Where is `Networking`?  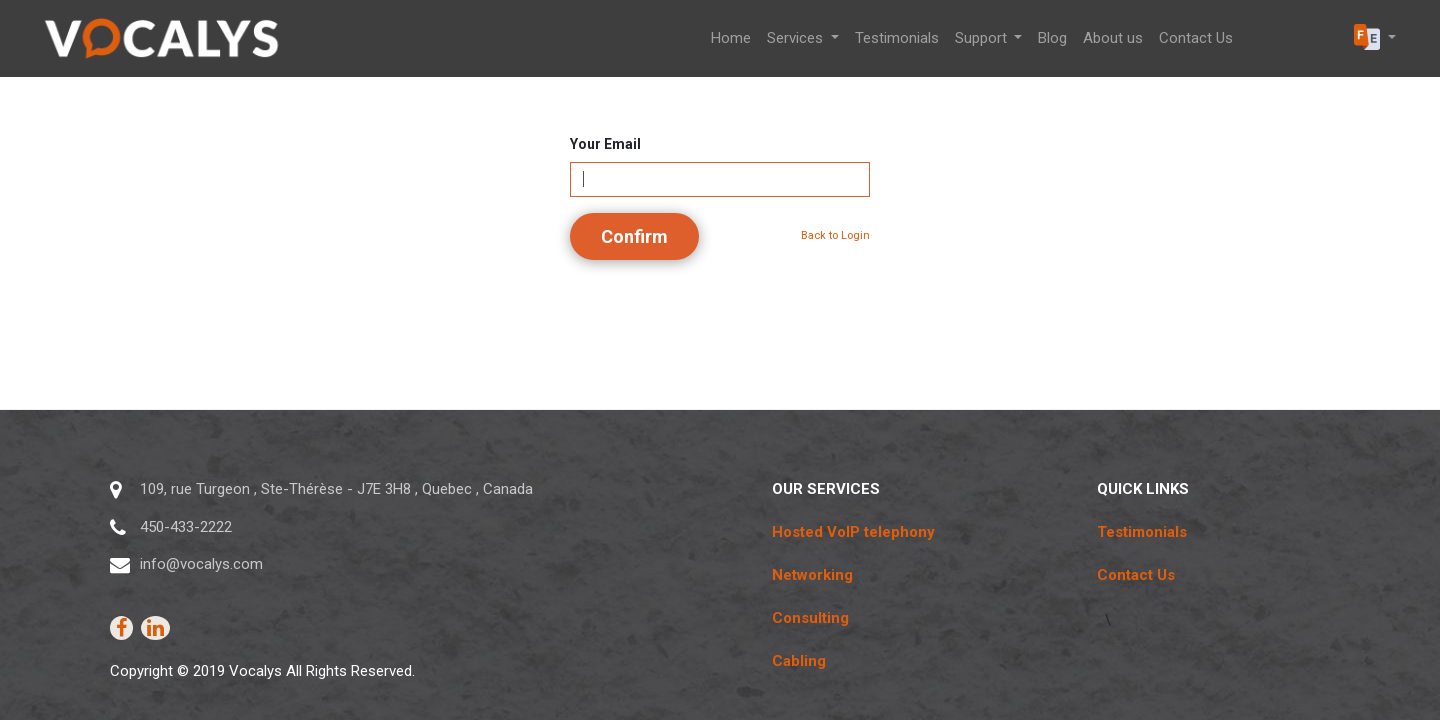 Networking is located at coordinates (812, 575).